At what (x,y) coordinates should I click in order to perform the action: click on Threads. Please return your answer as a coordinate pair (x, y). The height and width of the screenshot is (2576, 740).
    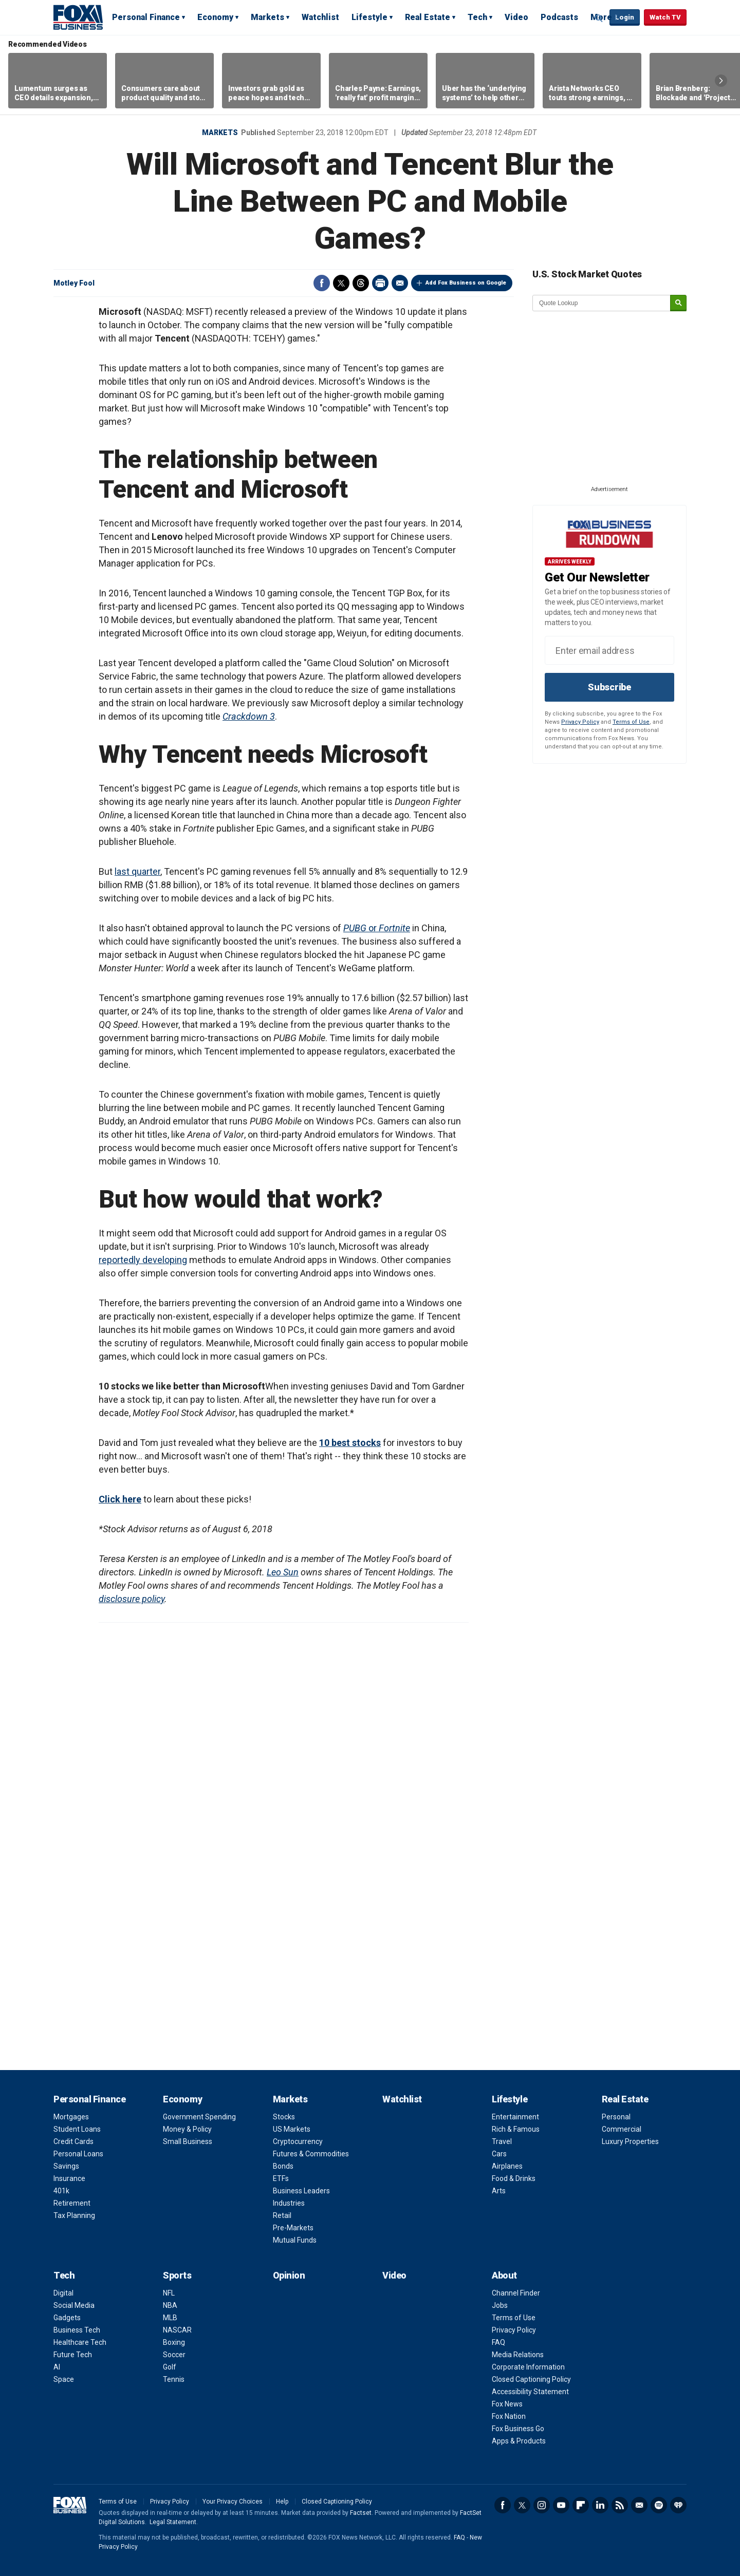
    Looking at the image, I should click on (361, 283).